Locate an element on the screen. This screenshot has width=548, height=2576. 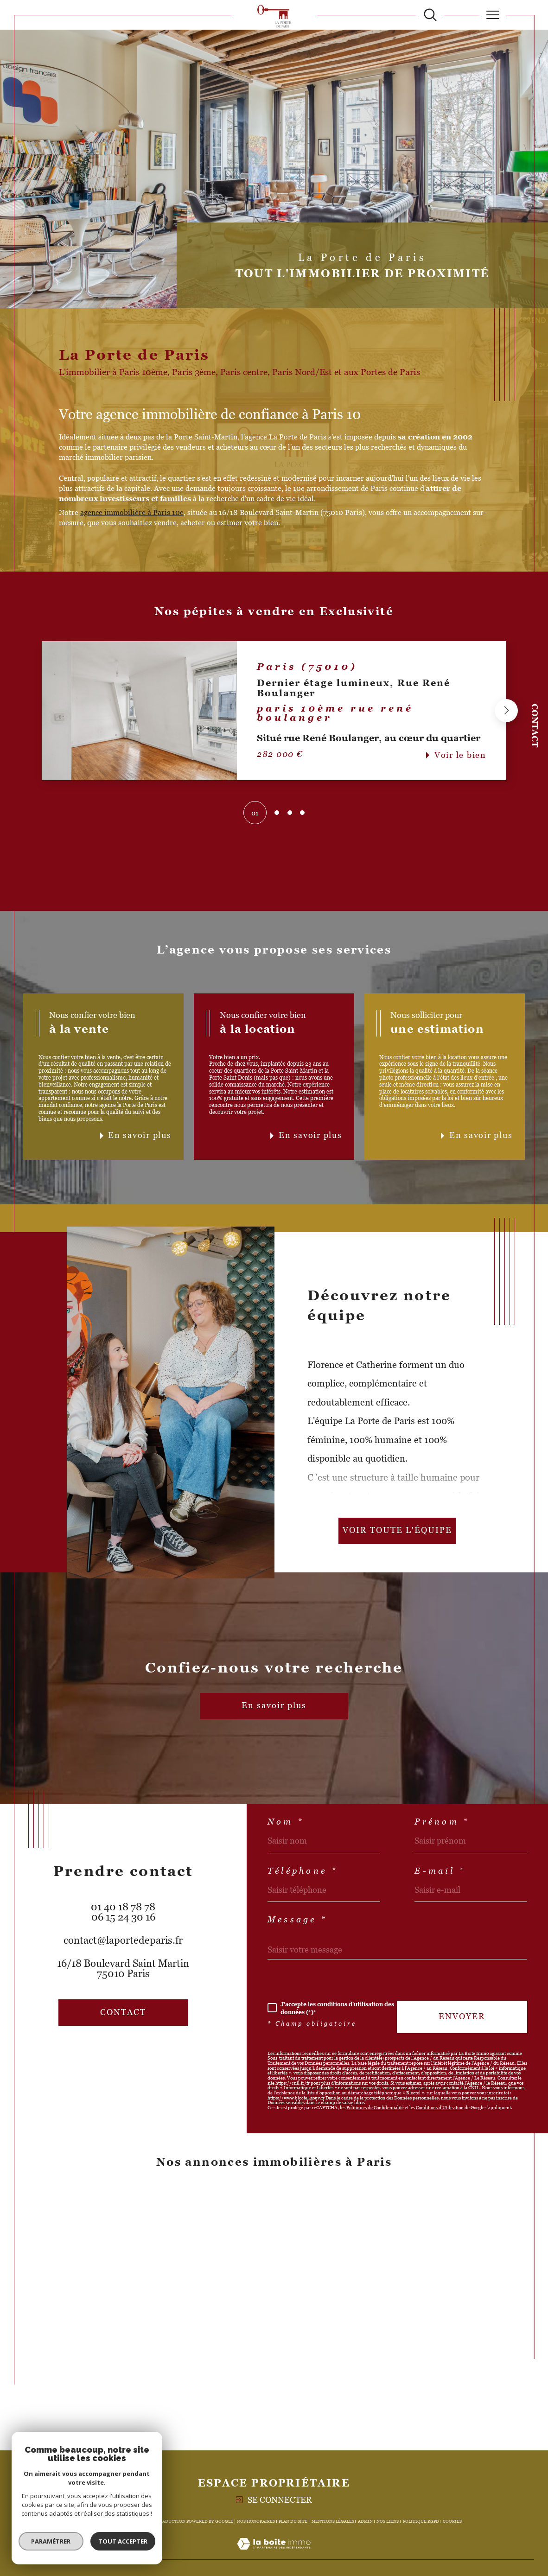
Nom * is located at coordinates (286, 1822).